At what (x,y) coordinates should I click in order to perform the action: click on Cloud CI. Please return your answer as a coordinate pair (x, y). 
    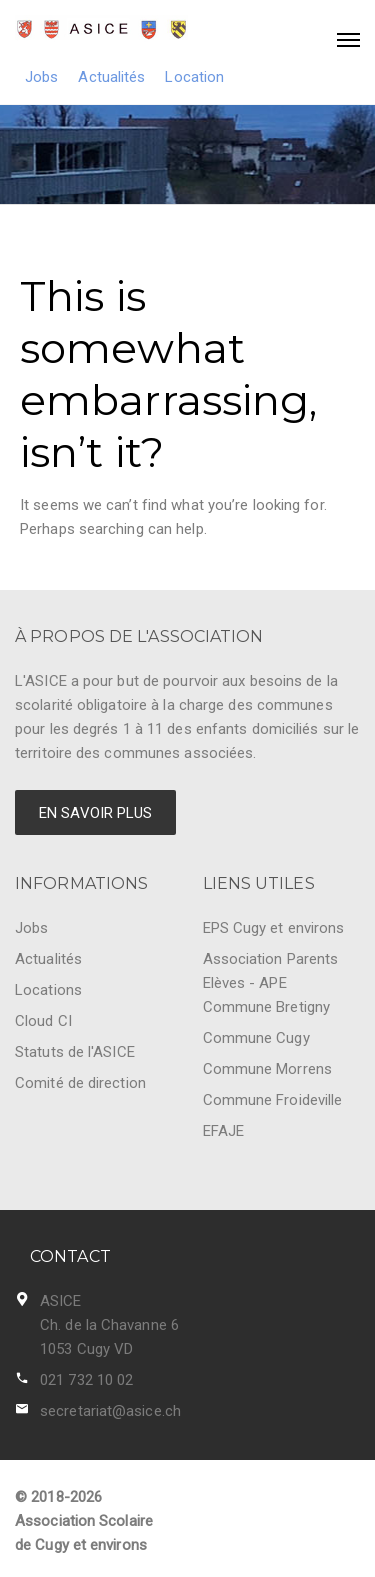
    Looking at the image, I should click on (43, 1021).